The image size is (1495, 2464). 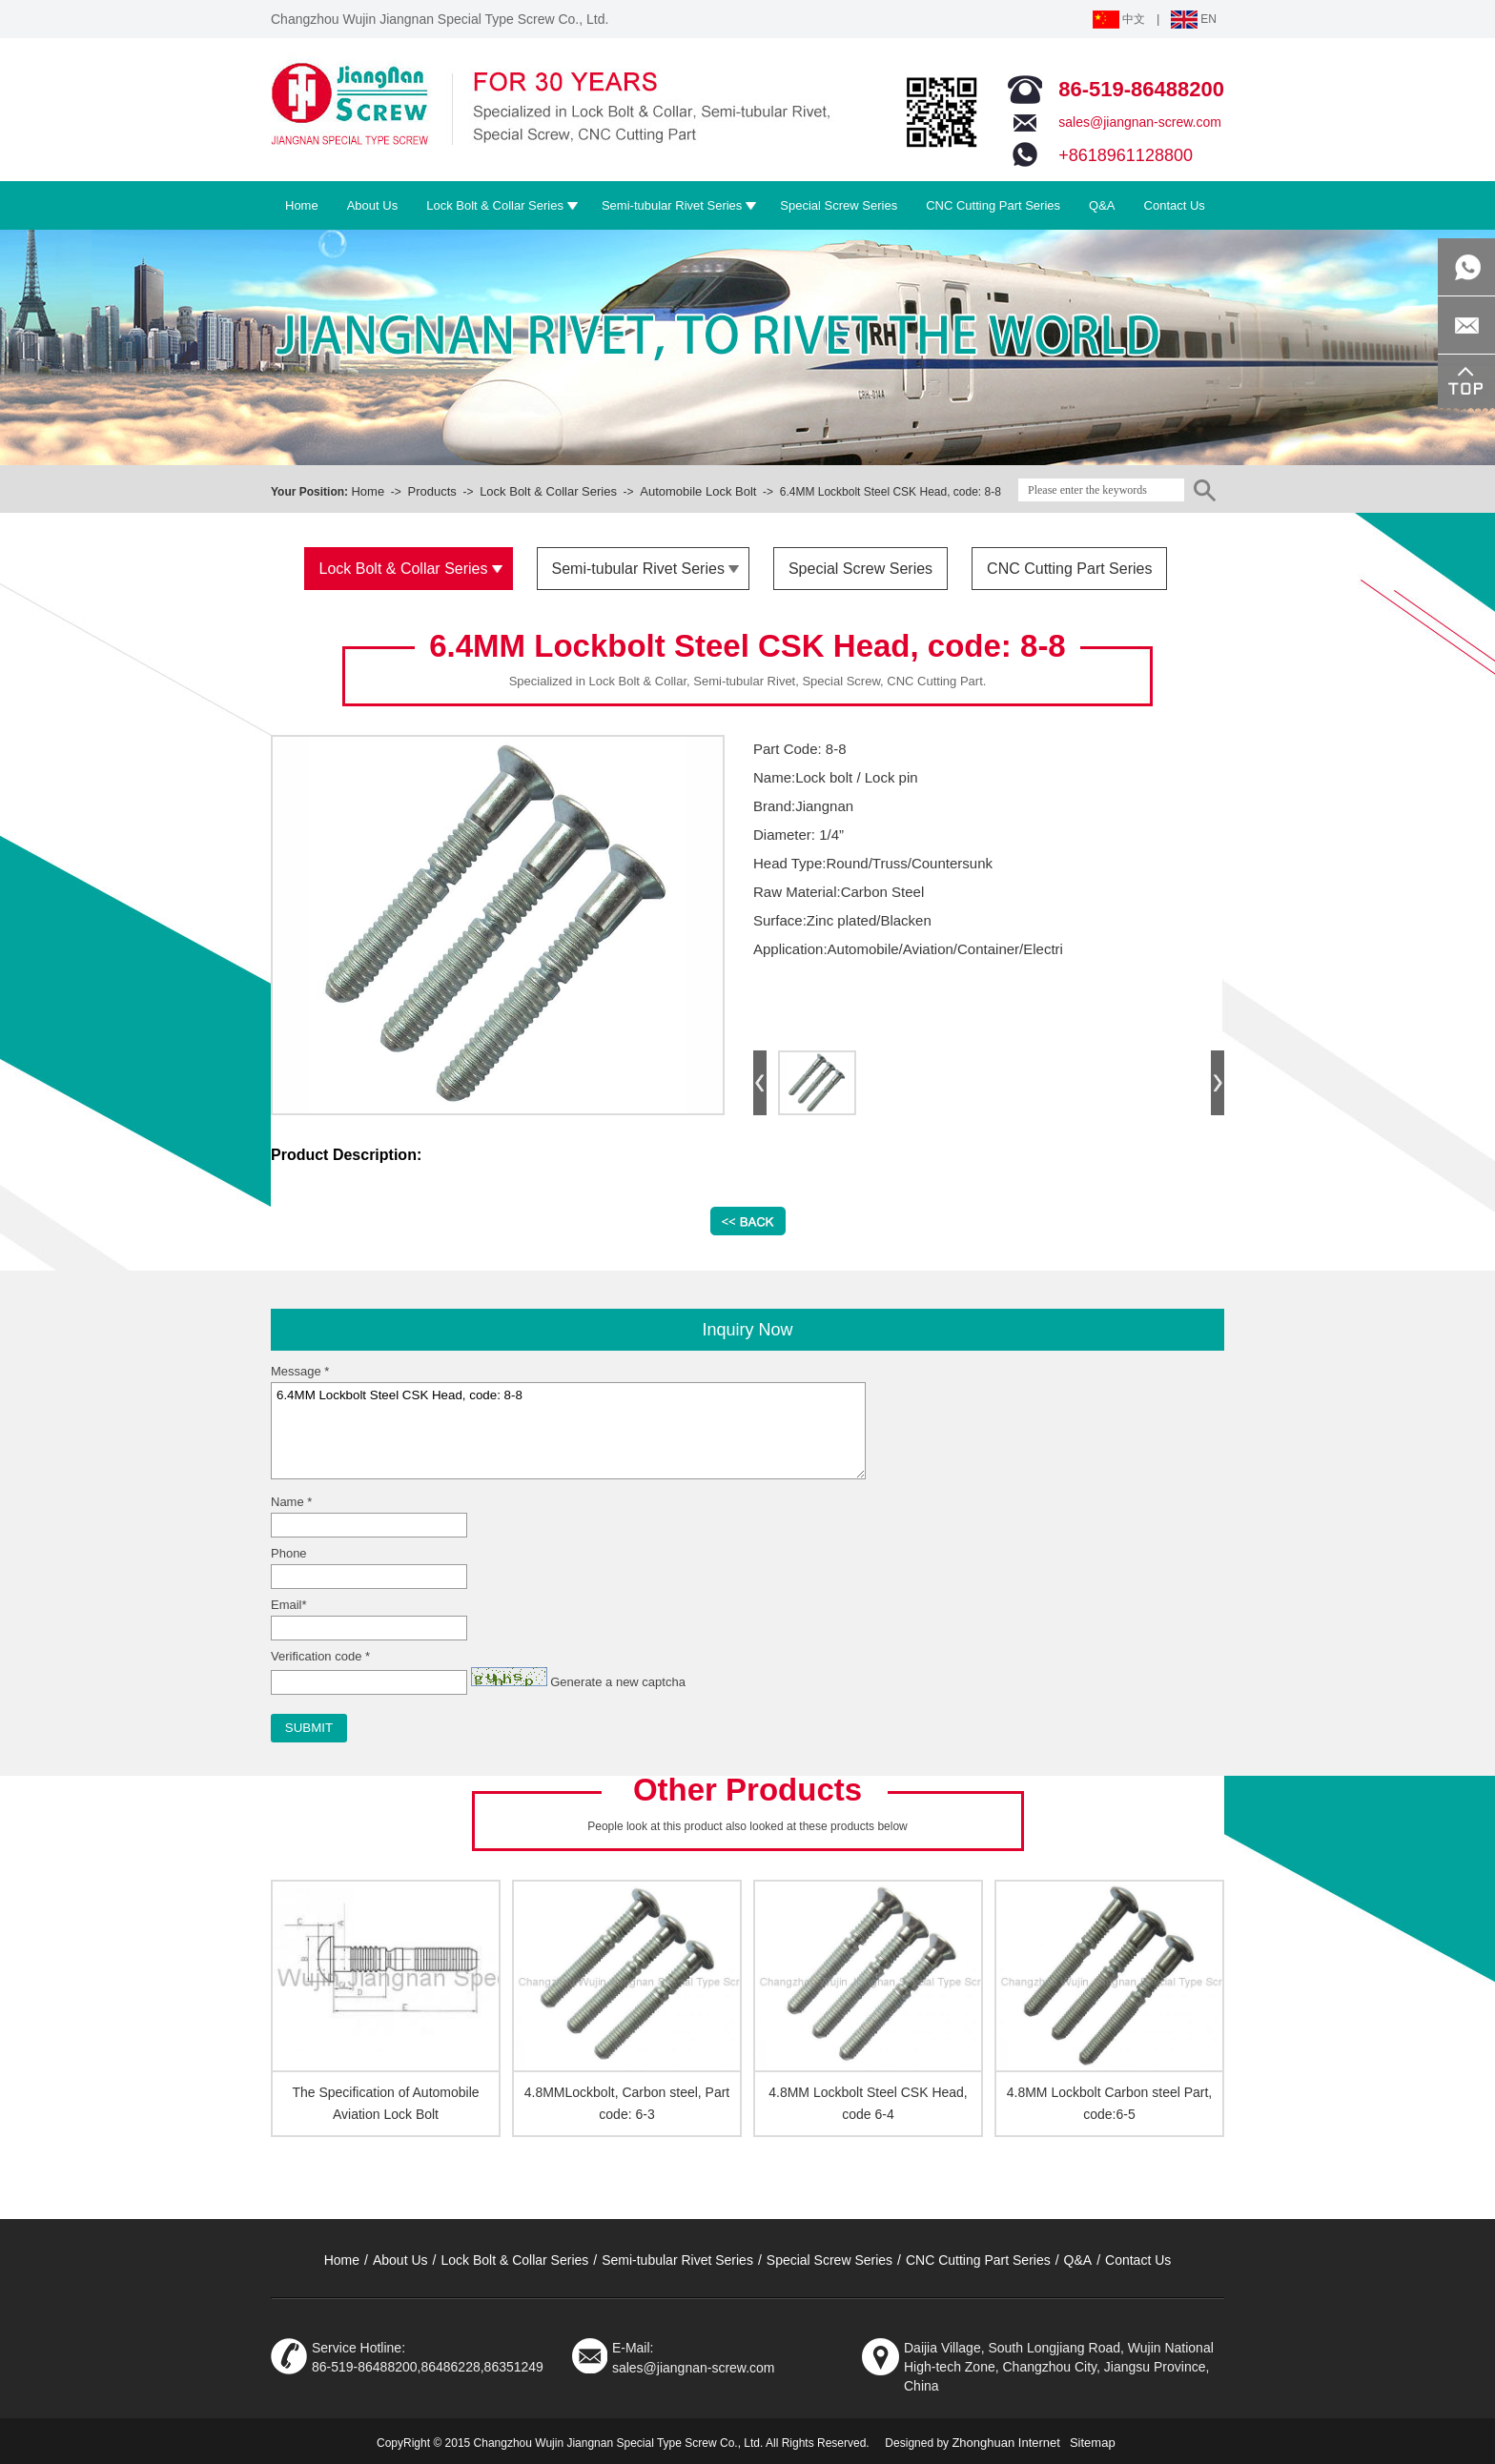 What do you see at coordinates (1093, 2442) in the screenshot?
I see `Sitemap` at bounding box center [1093, 2442].